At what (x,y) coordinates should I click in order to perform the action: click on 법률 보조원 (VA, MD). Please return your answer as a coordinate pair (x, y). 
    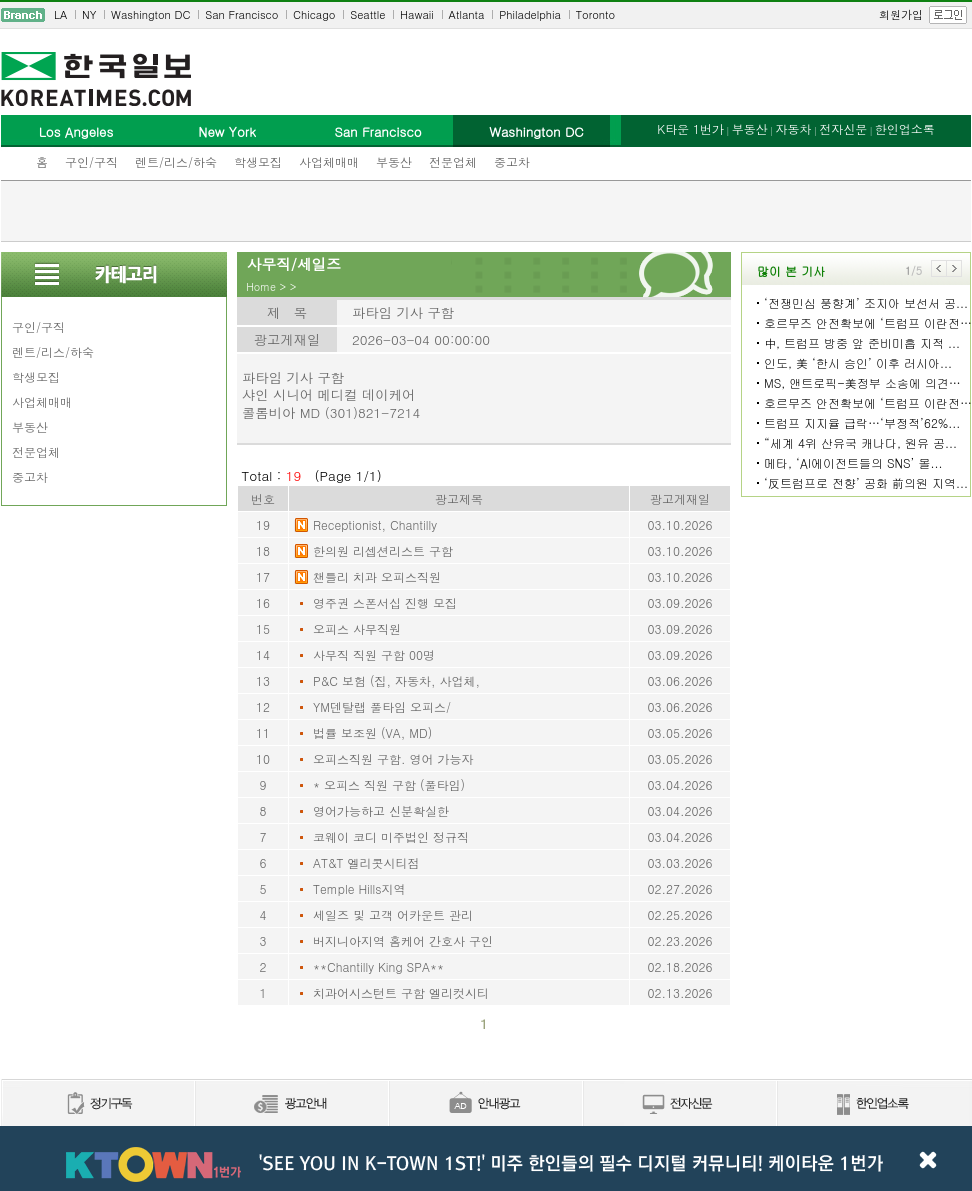
    Looking at the image, I should click on (372, 732).